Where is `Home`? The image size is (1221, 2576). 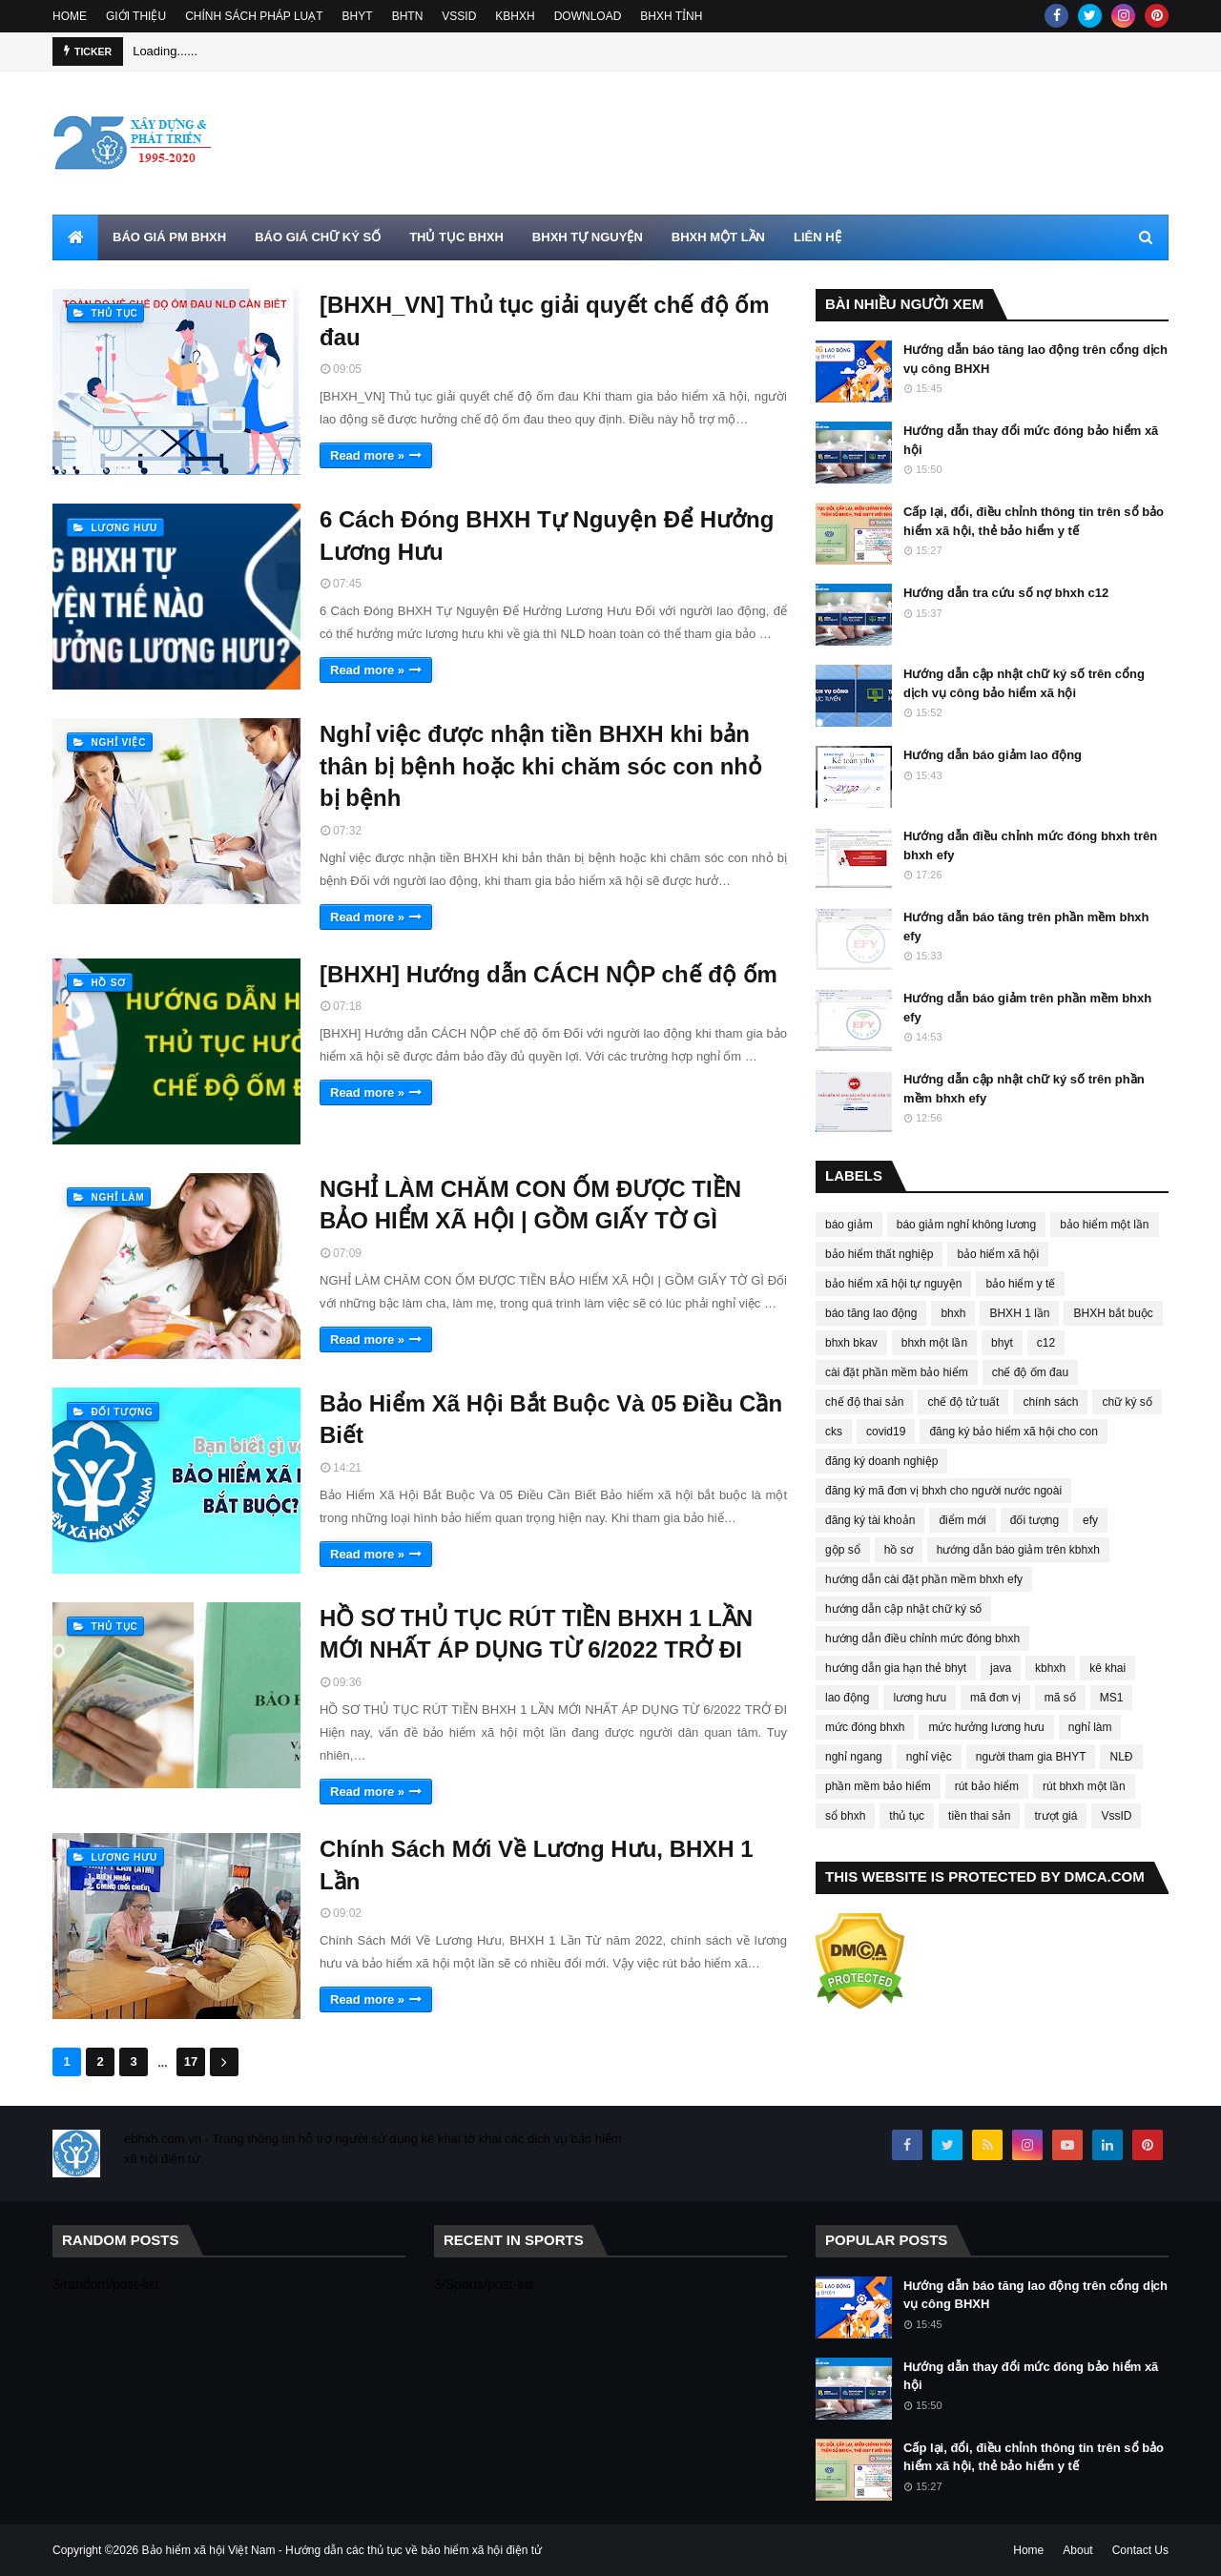
Home is located at coordinates (1028, 2550).